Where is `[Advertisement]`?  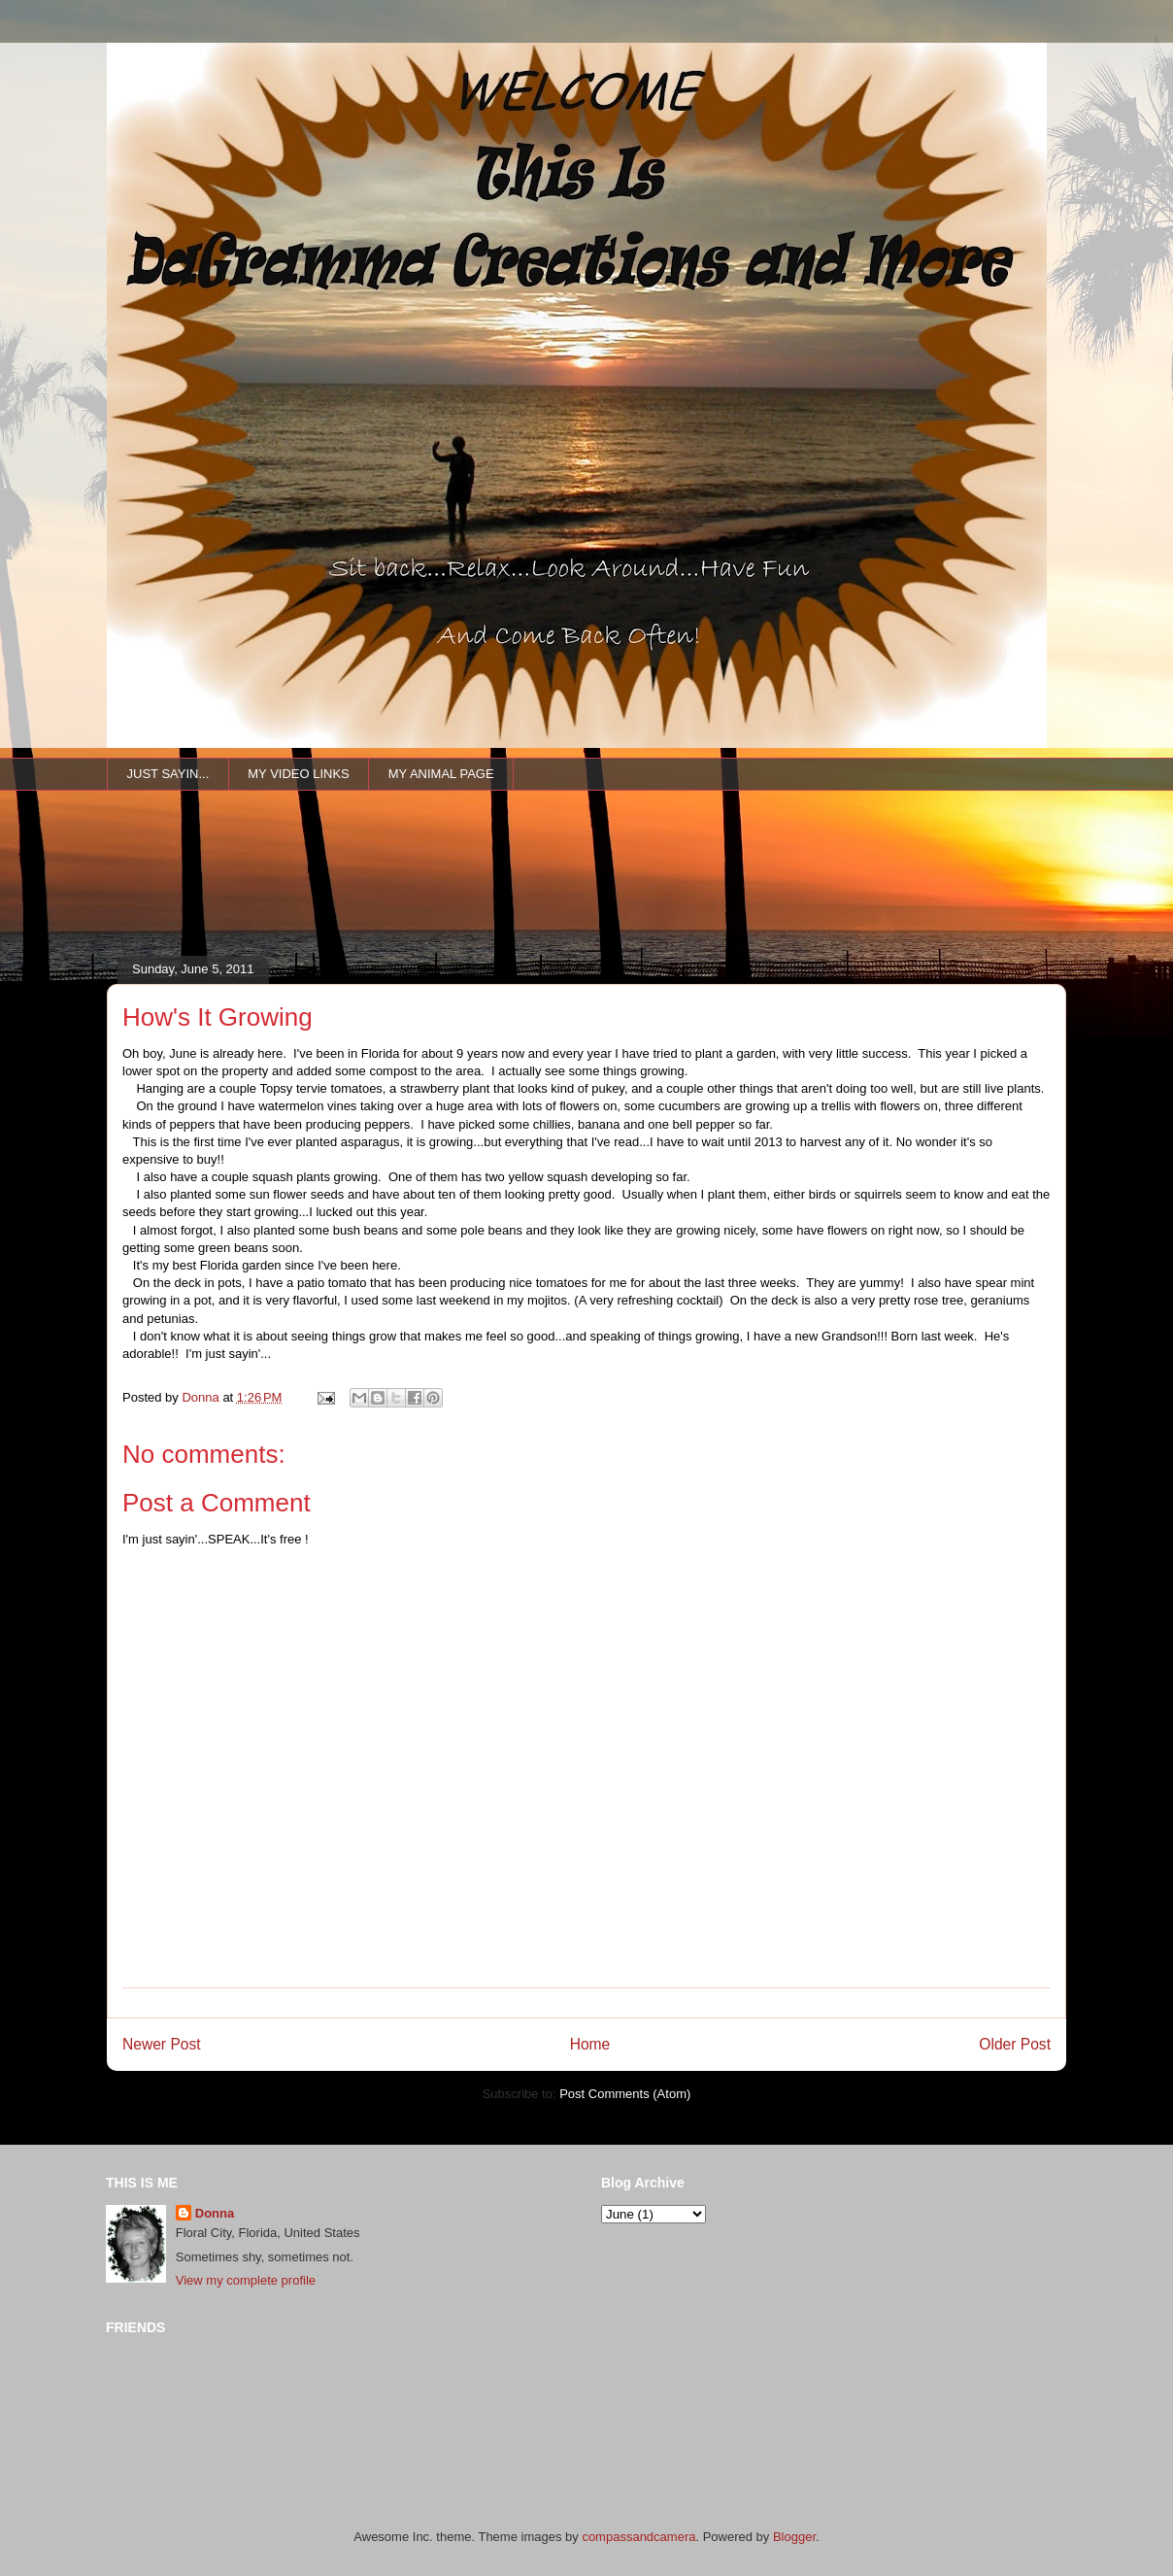
[Advertisement] is located at coordinates (461, 900).